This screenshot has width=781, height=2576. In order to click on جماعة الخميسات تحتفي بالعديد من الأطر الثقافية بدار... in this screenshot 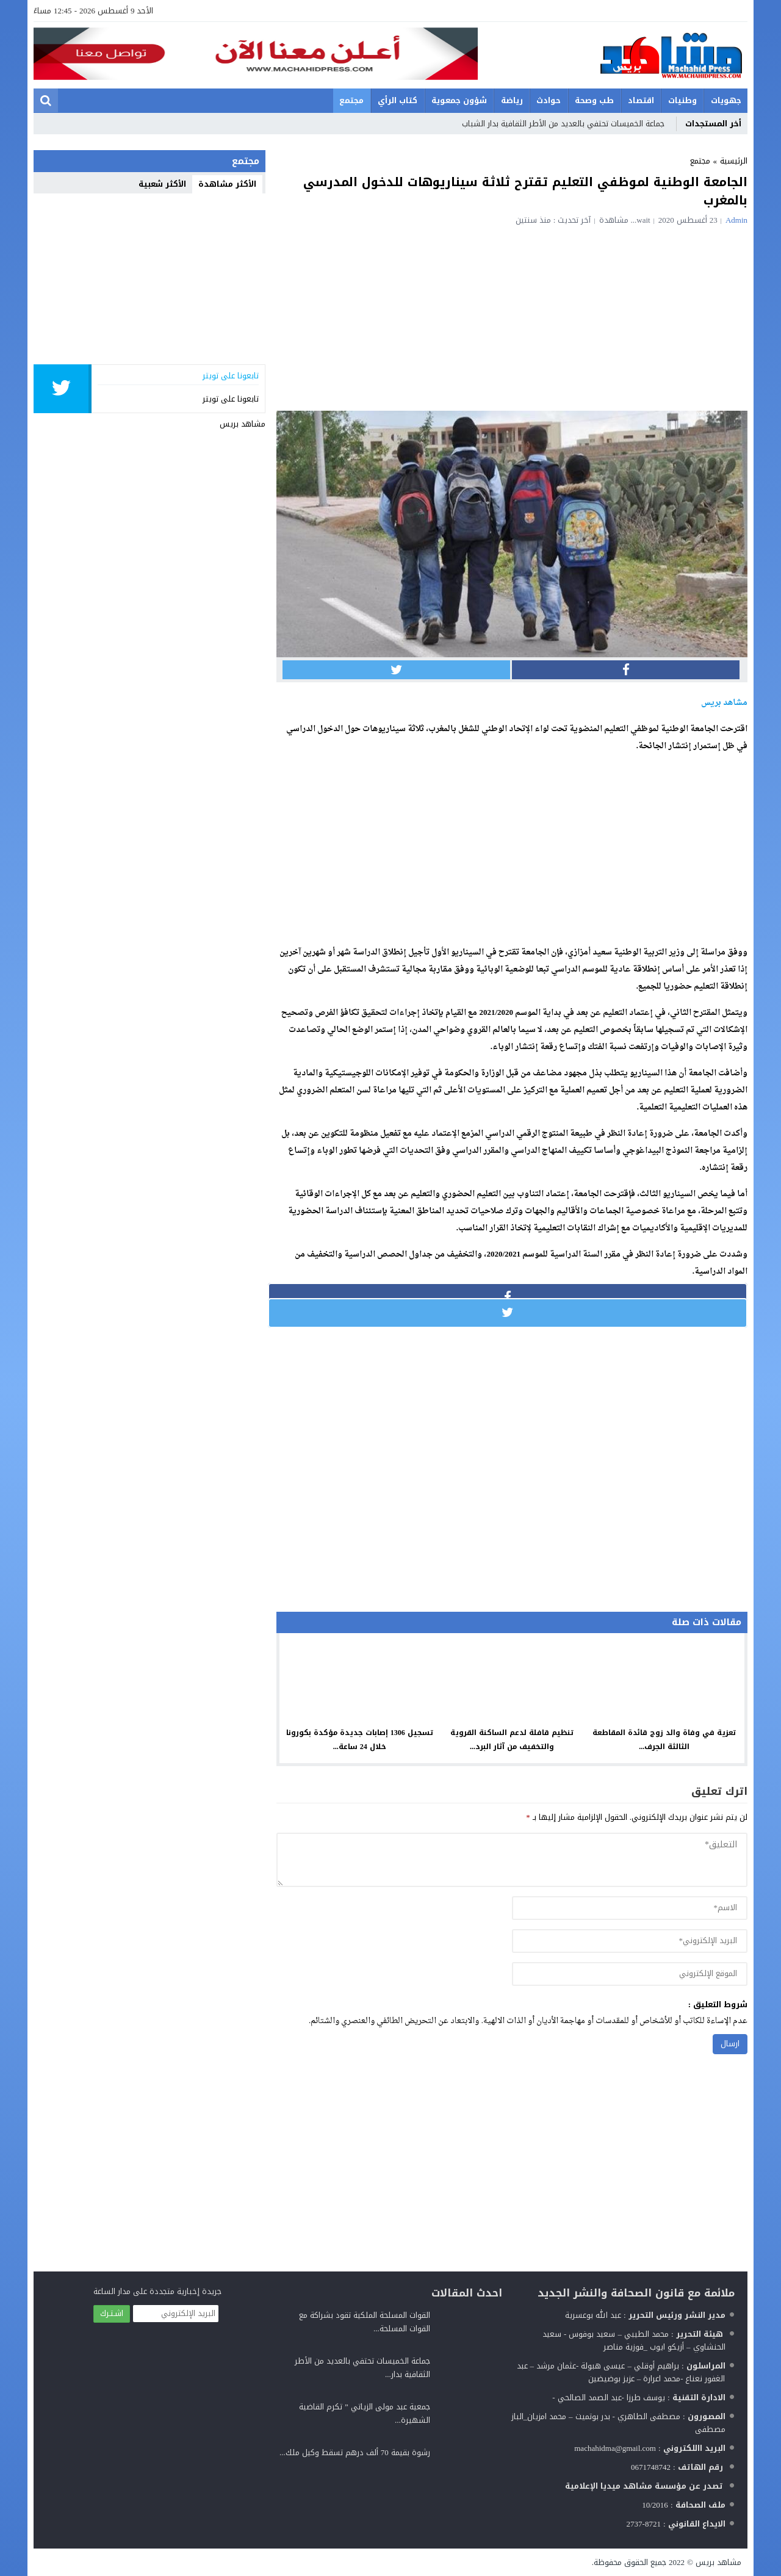, I will do `click(362, 2367)`.